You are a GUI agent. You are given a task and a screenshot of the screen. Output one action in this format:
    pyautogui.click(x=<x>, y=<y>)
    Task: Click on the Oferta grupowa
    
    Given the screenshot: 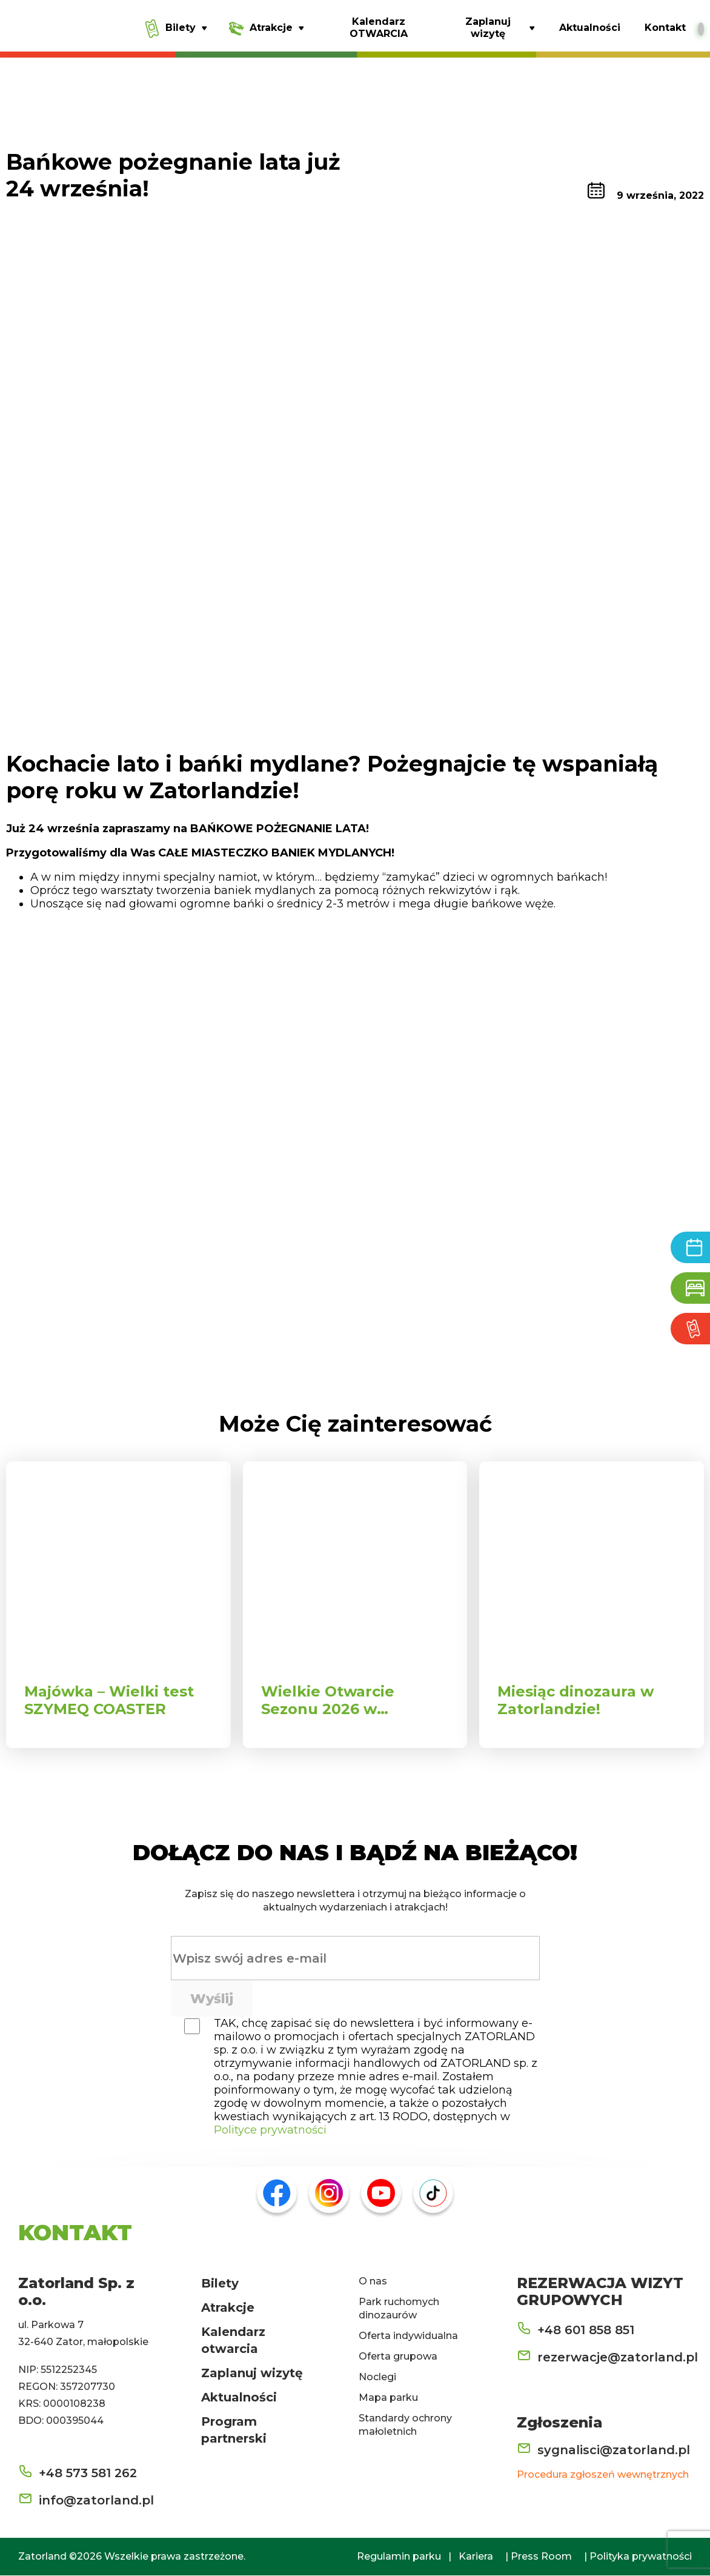 What is the action you would take?
    pyautogui.click(x=398, y=2357)
    